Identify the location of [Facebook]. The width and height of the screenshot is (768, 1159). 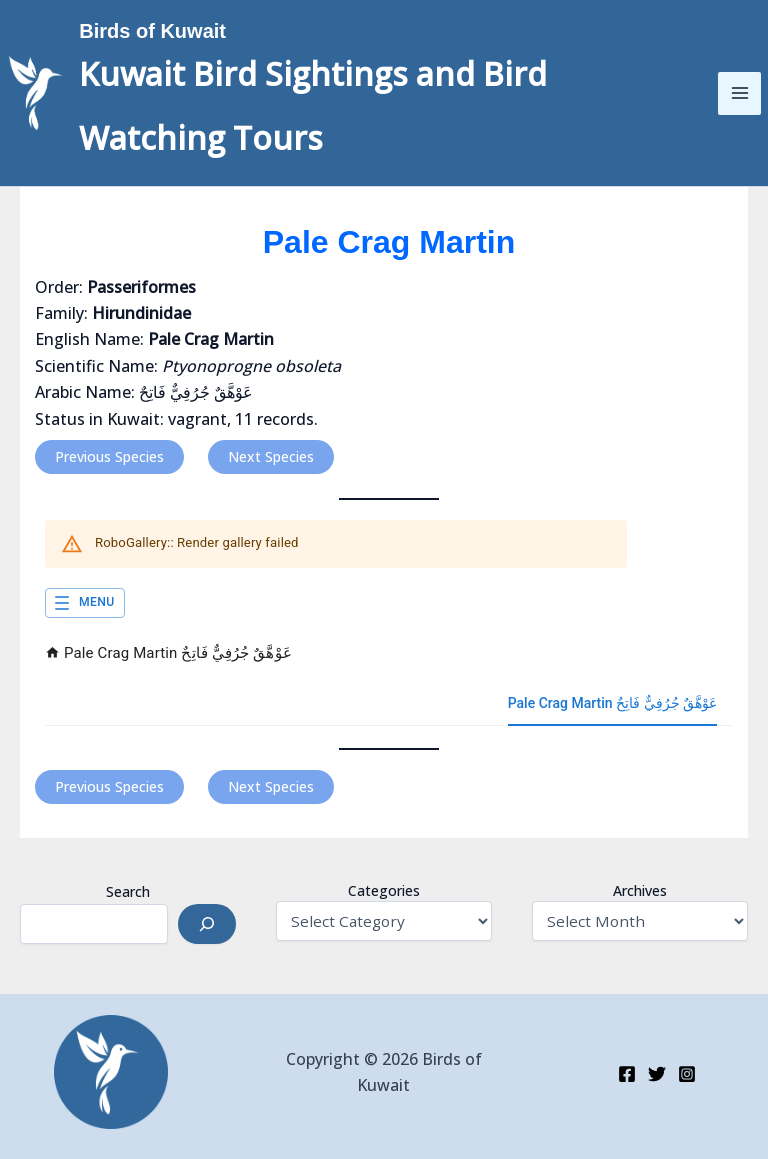
(627, 1074).